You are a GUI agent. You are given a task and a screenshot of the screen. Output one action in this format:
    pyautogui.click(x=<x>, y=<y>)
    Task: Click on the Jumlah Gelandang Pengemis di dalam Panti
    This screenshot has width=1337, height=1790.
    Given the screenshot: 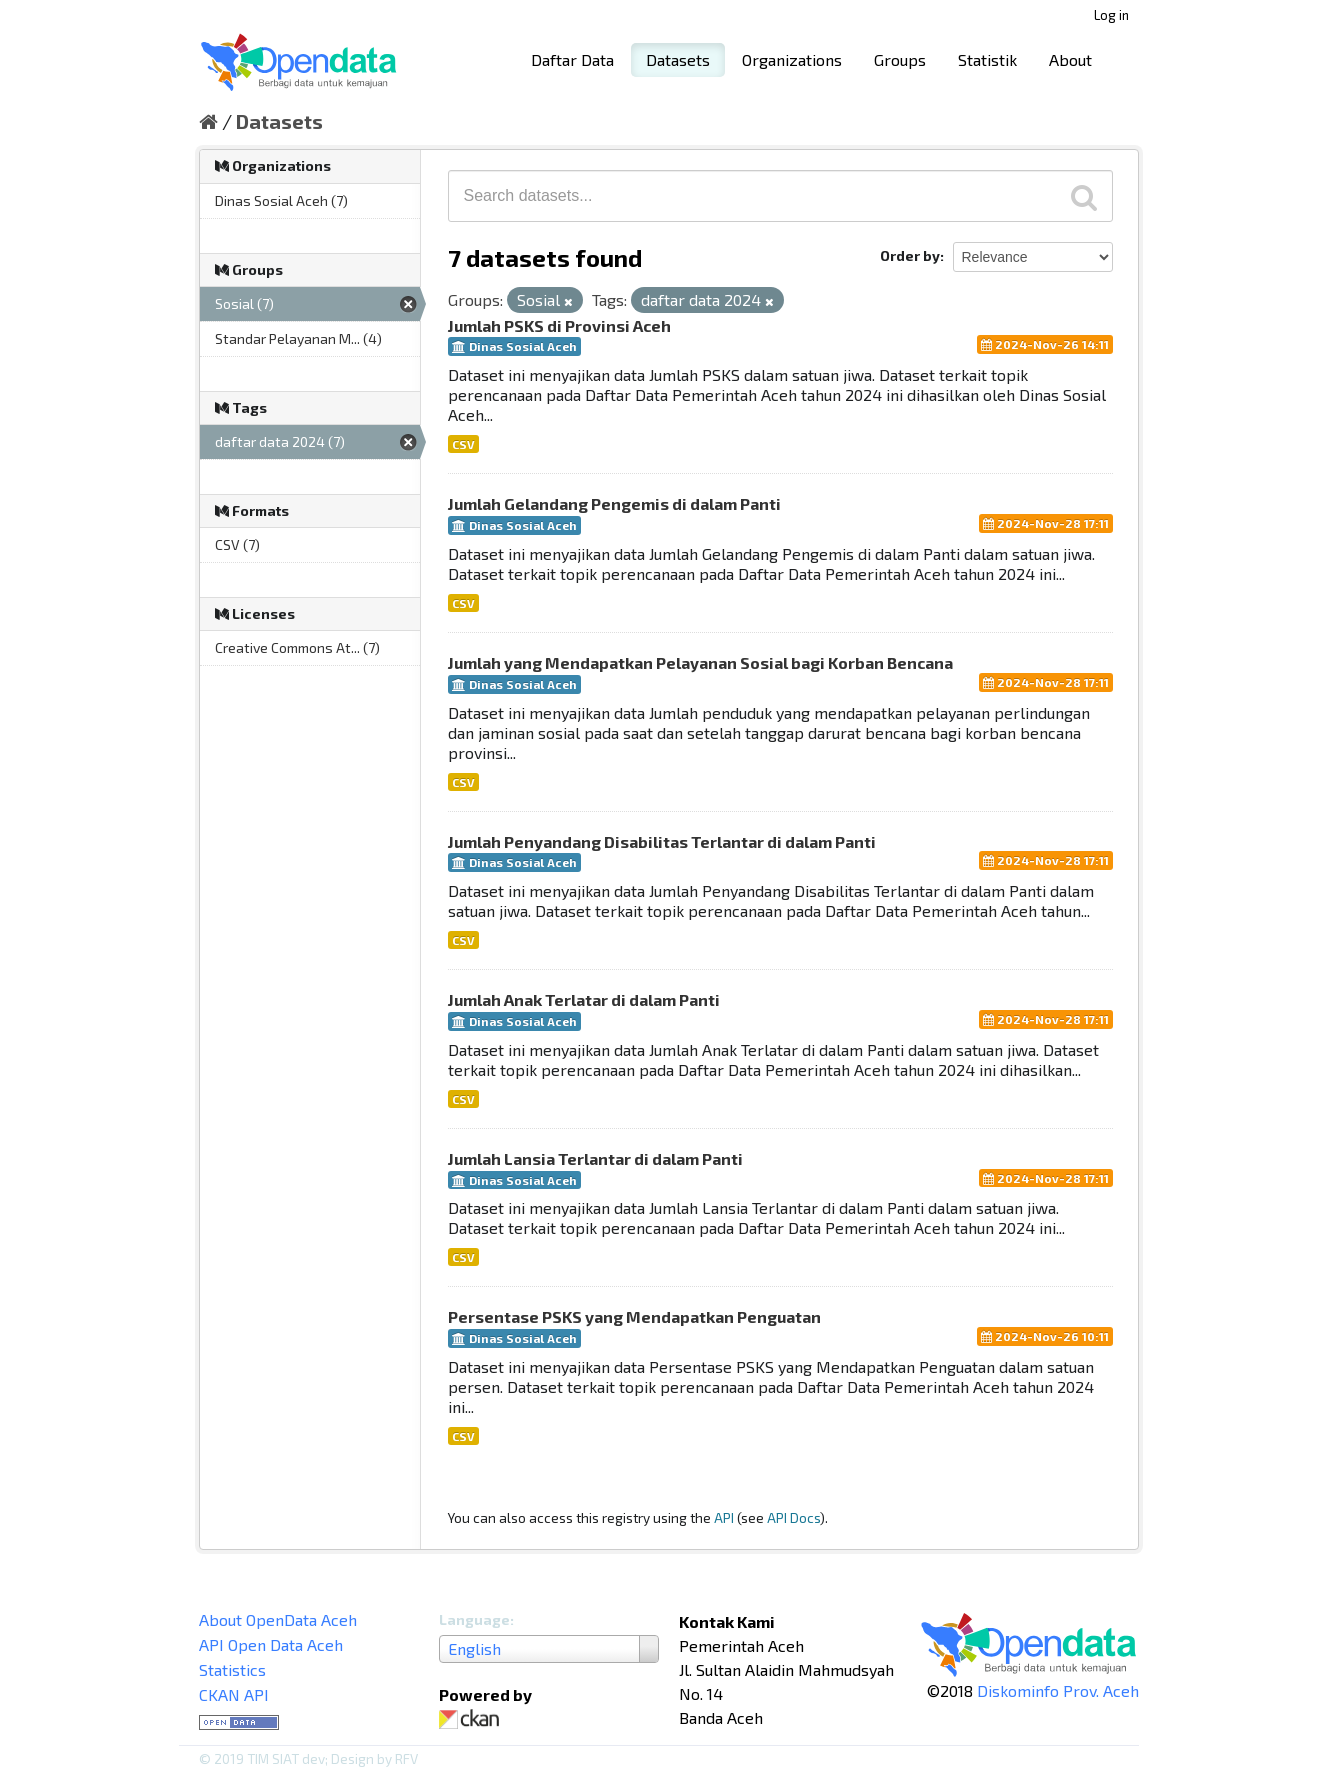 What is the action you would take?
    pyautogui.click(x=614, y=503)
    